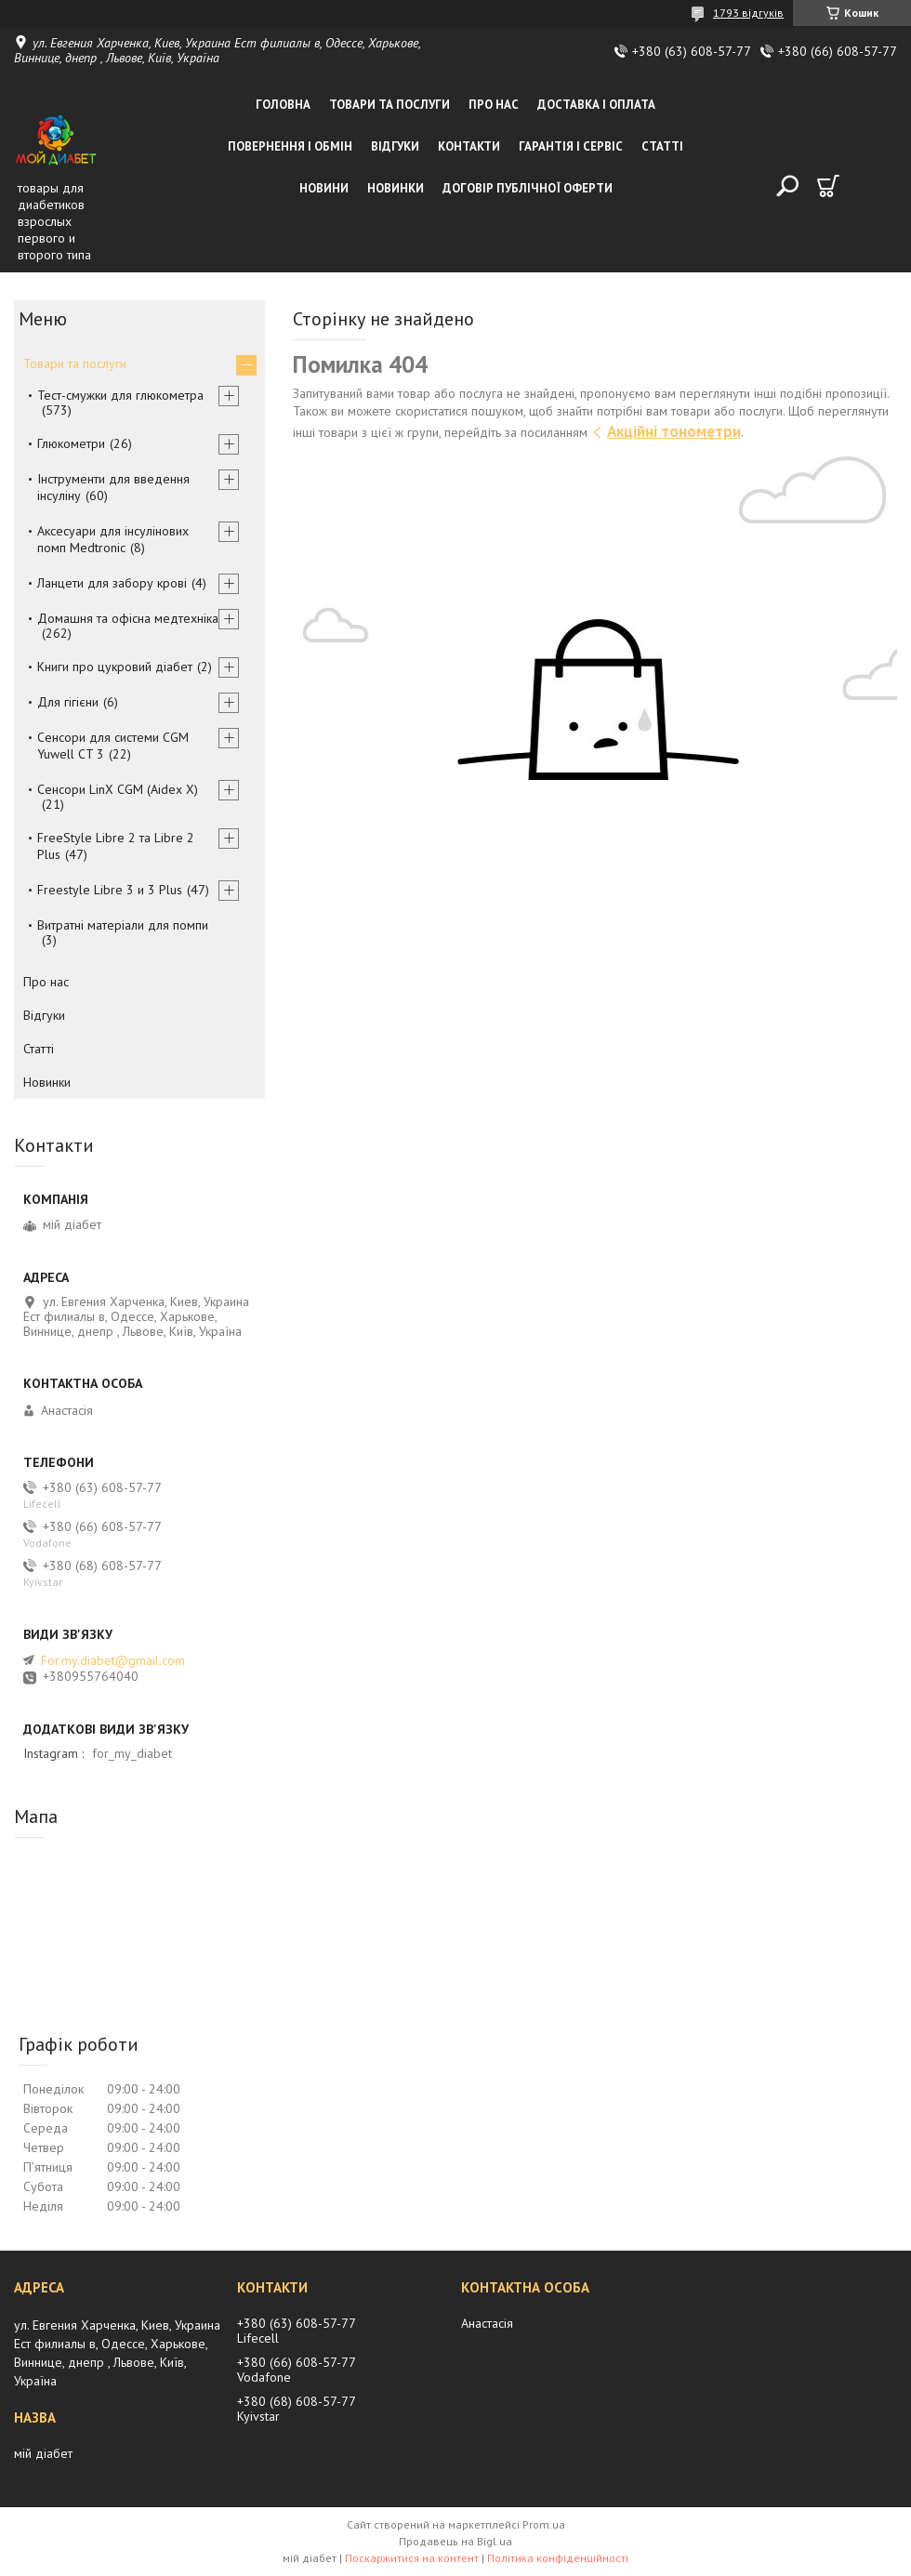 This screenshot has height=2576, width=911. What do you see at coordinates (596, 104) in the screenshot?
I see `Доставка і оплата` at bounding box center [596, 104].